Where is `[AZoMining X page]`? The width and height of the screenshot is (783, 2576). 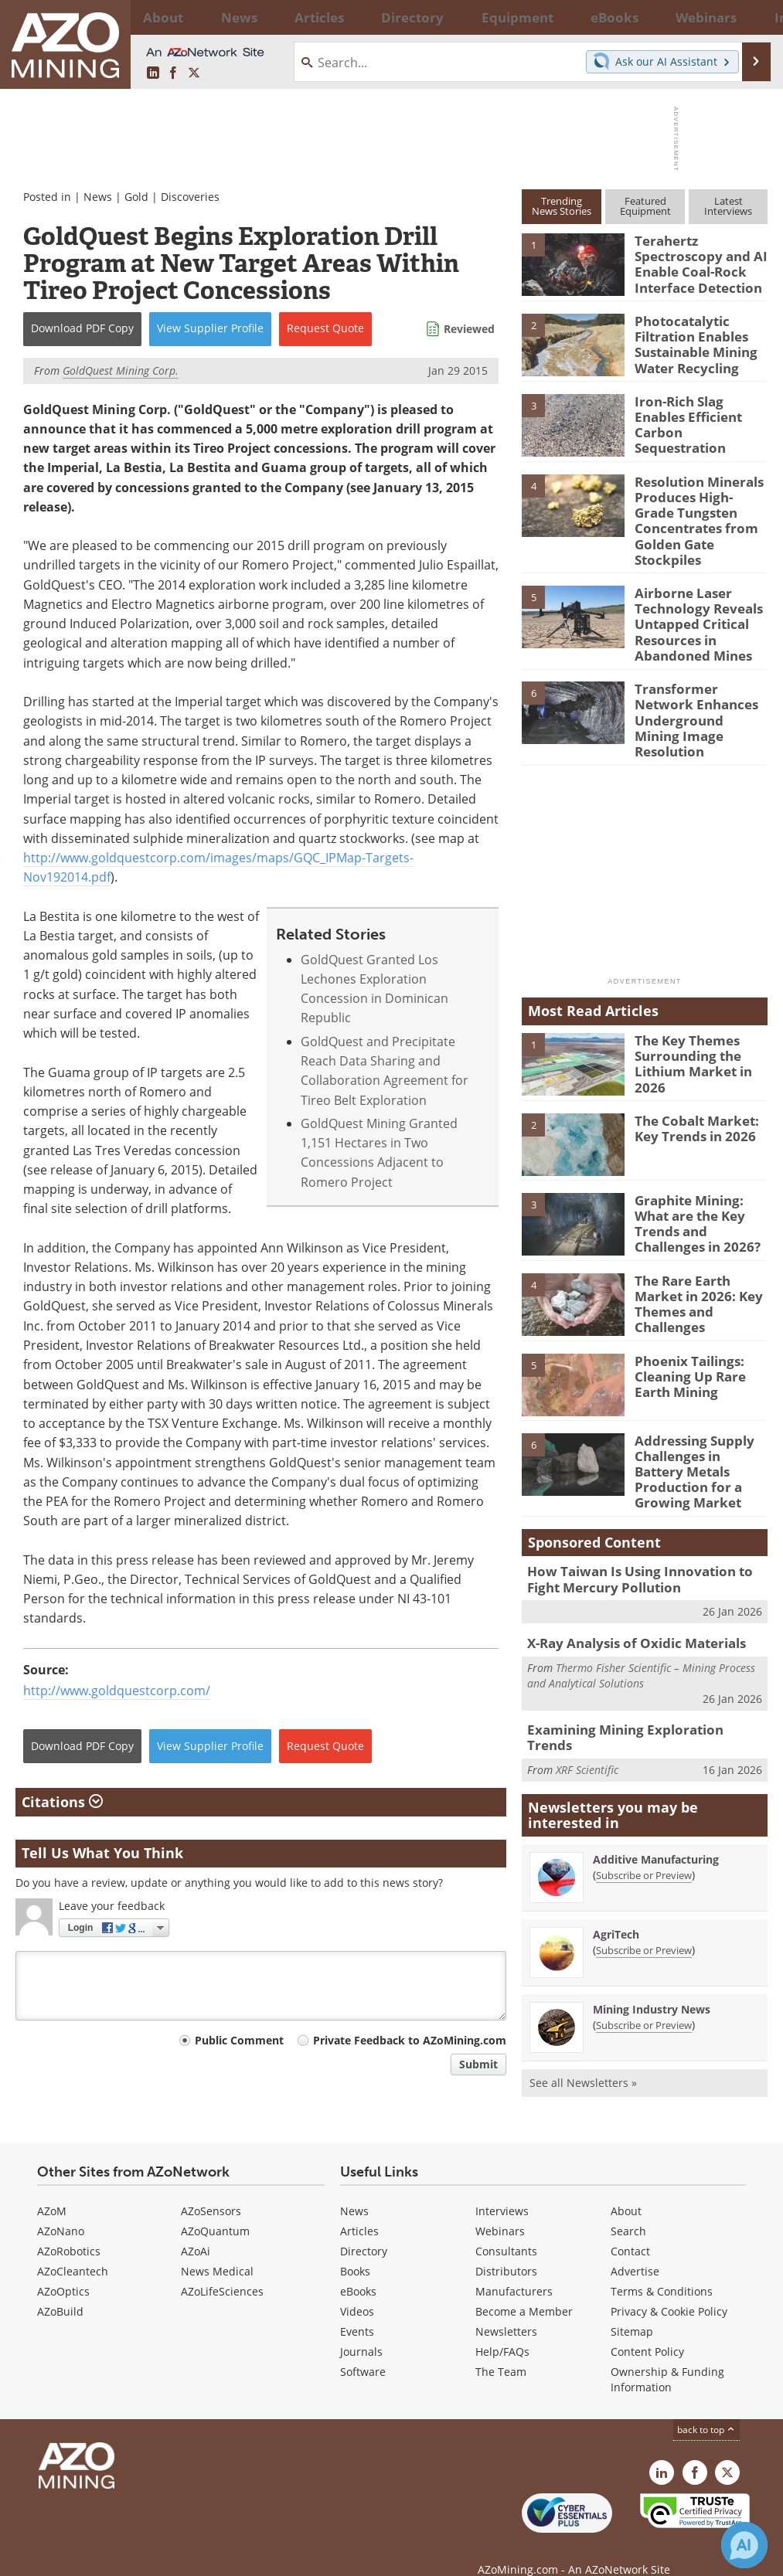
[AZoMining X page] is located at coordinates (194, 73).